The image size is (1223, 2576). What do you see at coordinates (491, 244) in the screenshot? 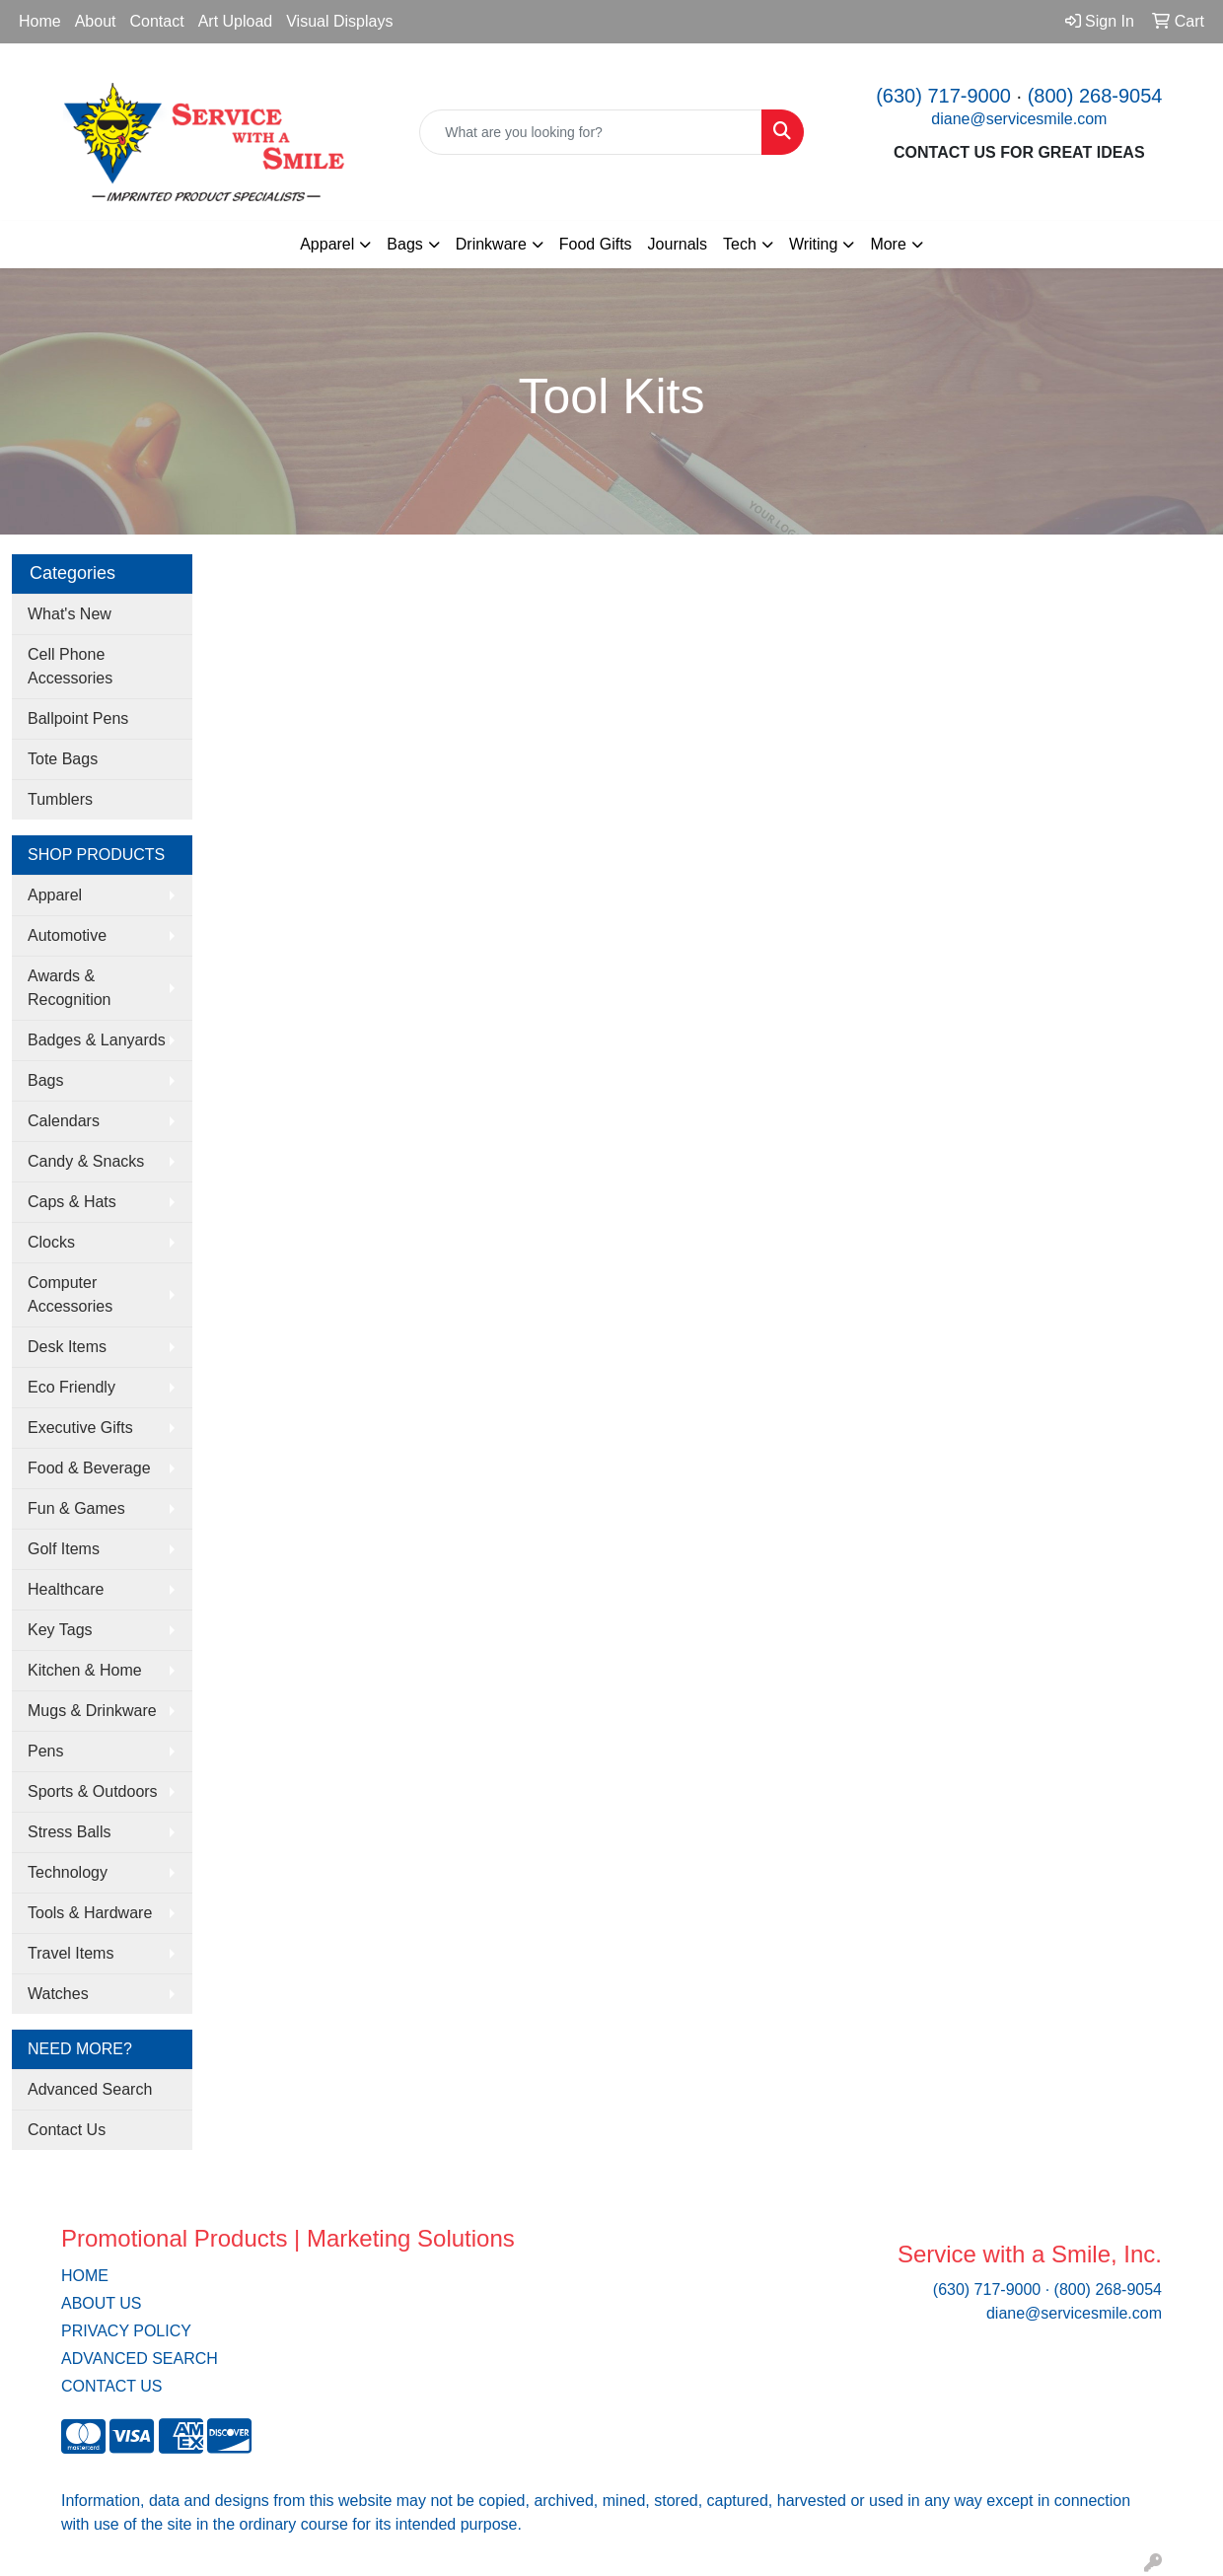
I see `Drinkware [button]` at bounding box center [491, 244].